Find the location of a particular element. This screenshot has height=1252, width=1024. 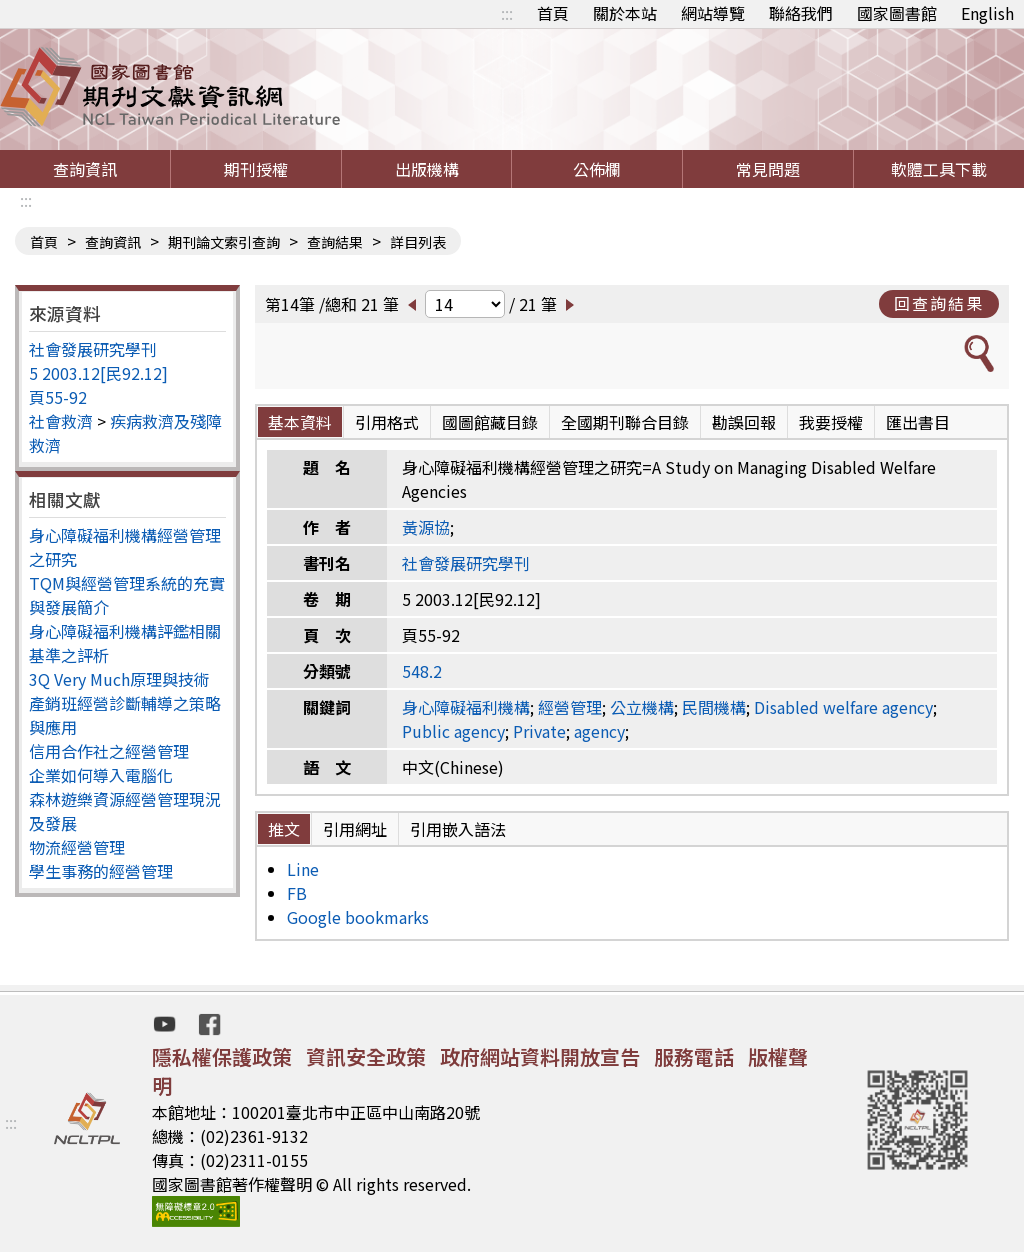

物流經營管理 is located at coordinates (77, 847).